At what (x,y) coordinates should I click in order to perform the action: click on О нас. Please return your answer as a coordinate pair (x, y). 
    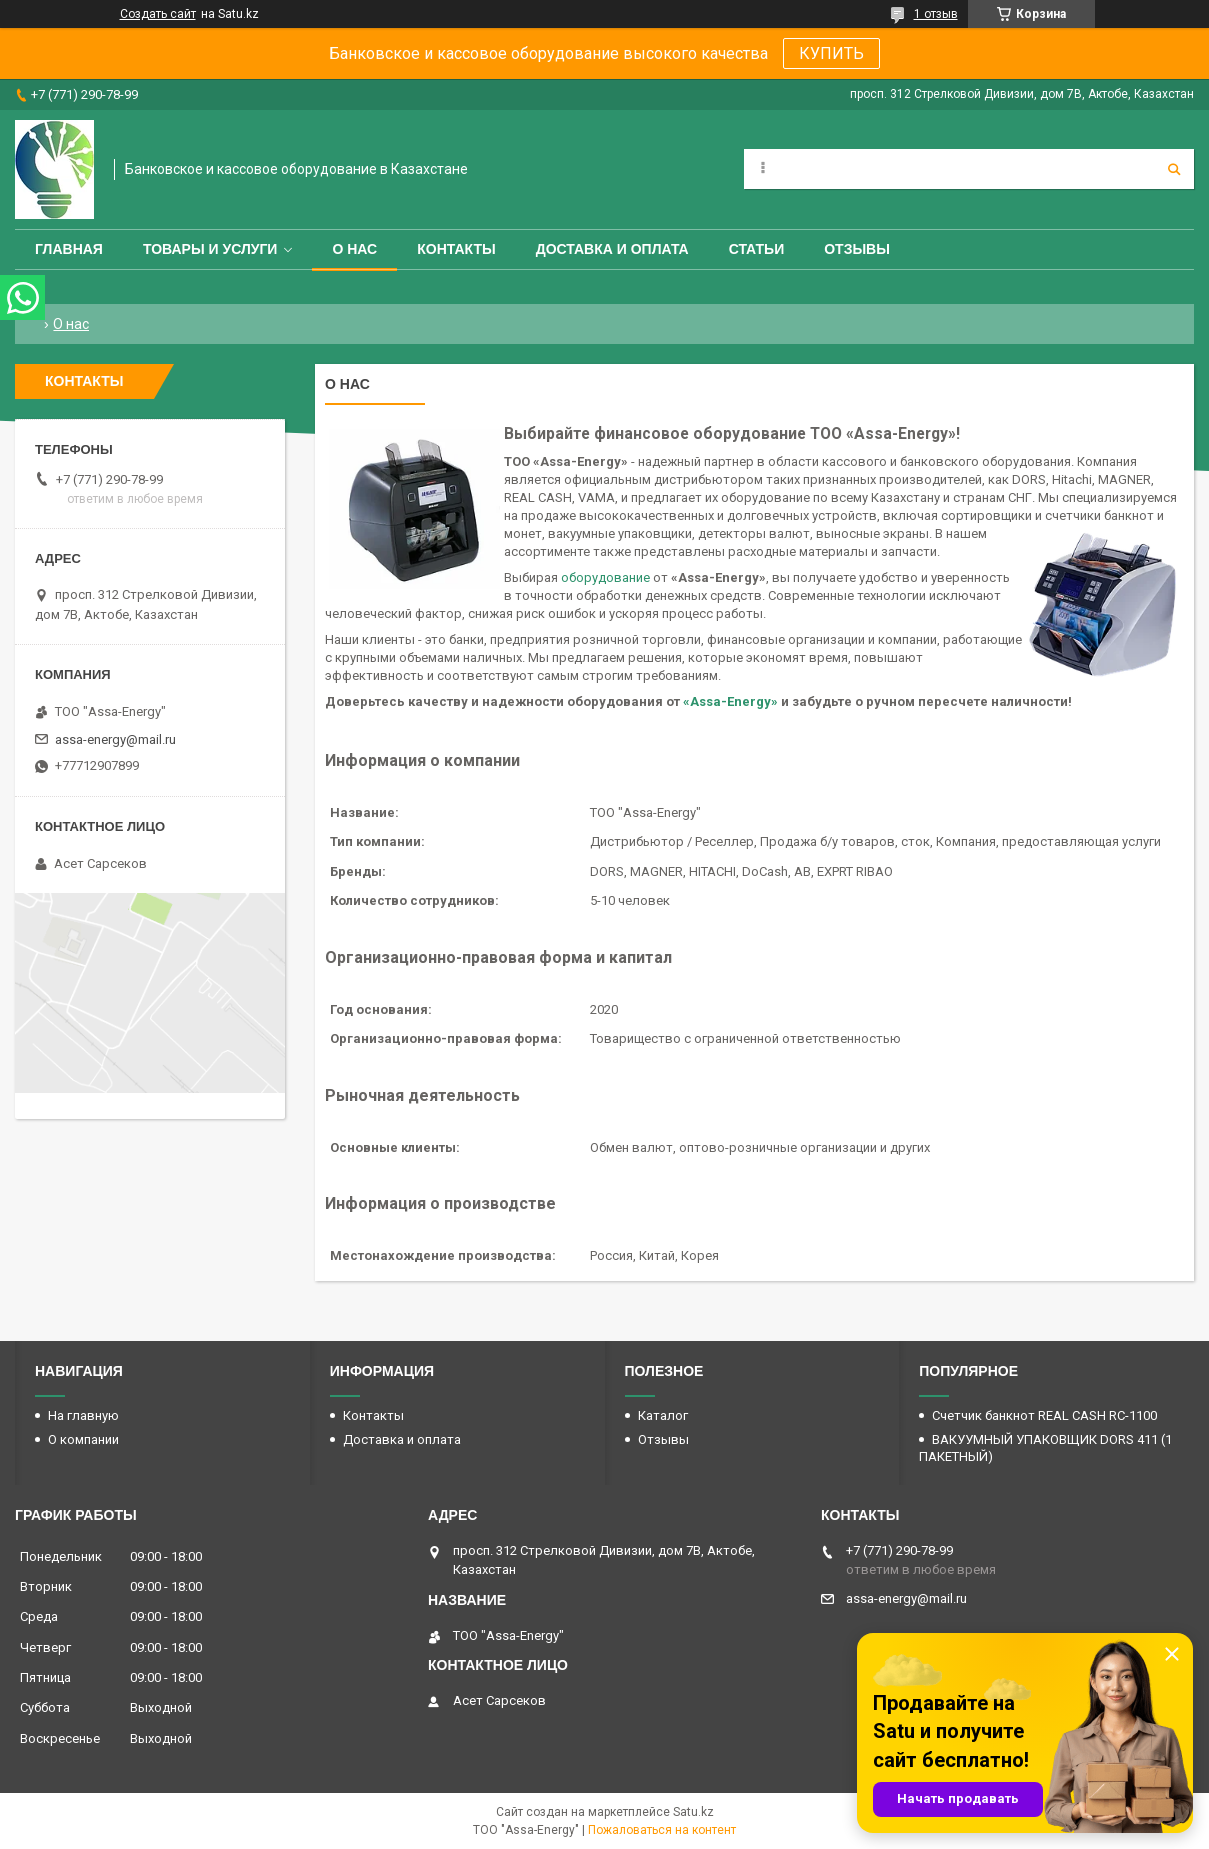
    Looking at the image, I should click on (354, 249).